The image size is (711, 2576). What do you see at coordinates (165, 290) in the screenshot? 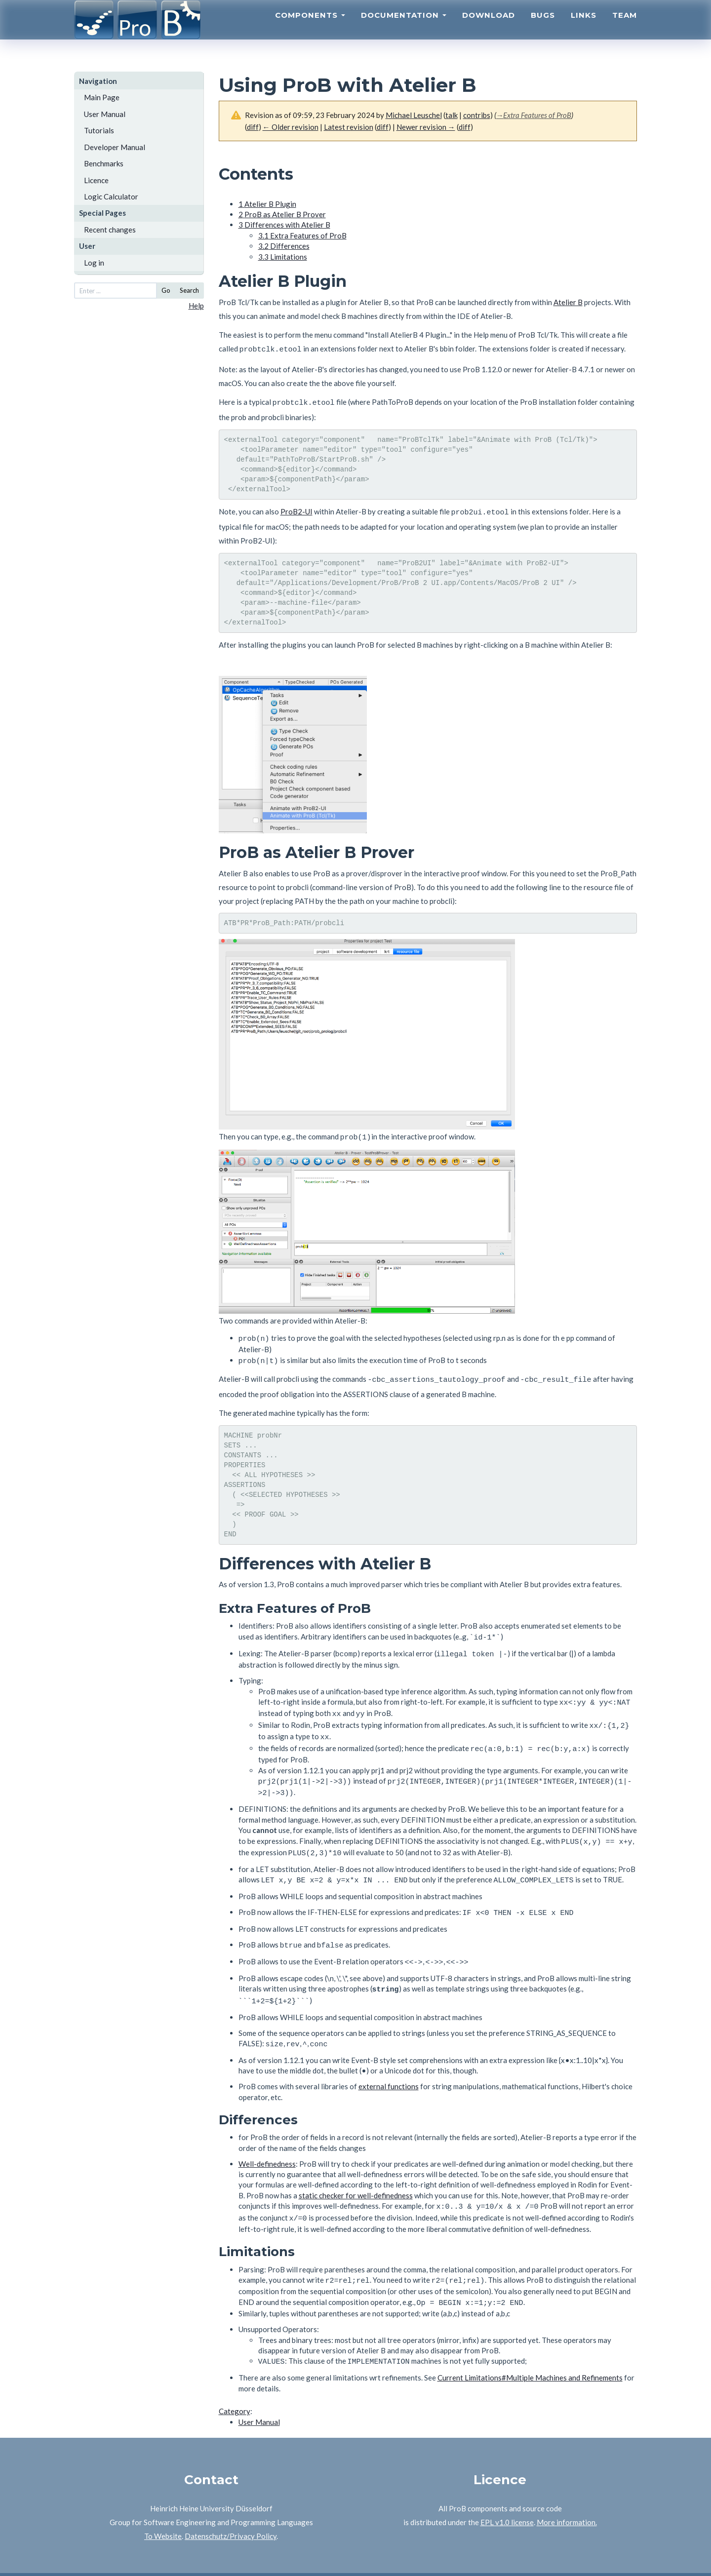
I see `Go` at bounding box center [165, 290].